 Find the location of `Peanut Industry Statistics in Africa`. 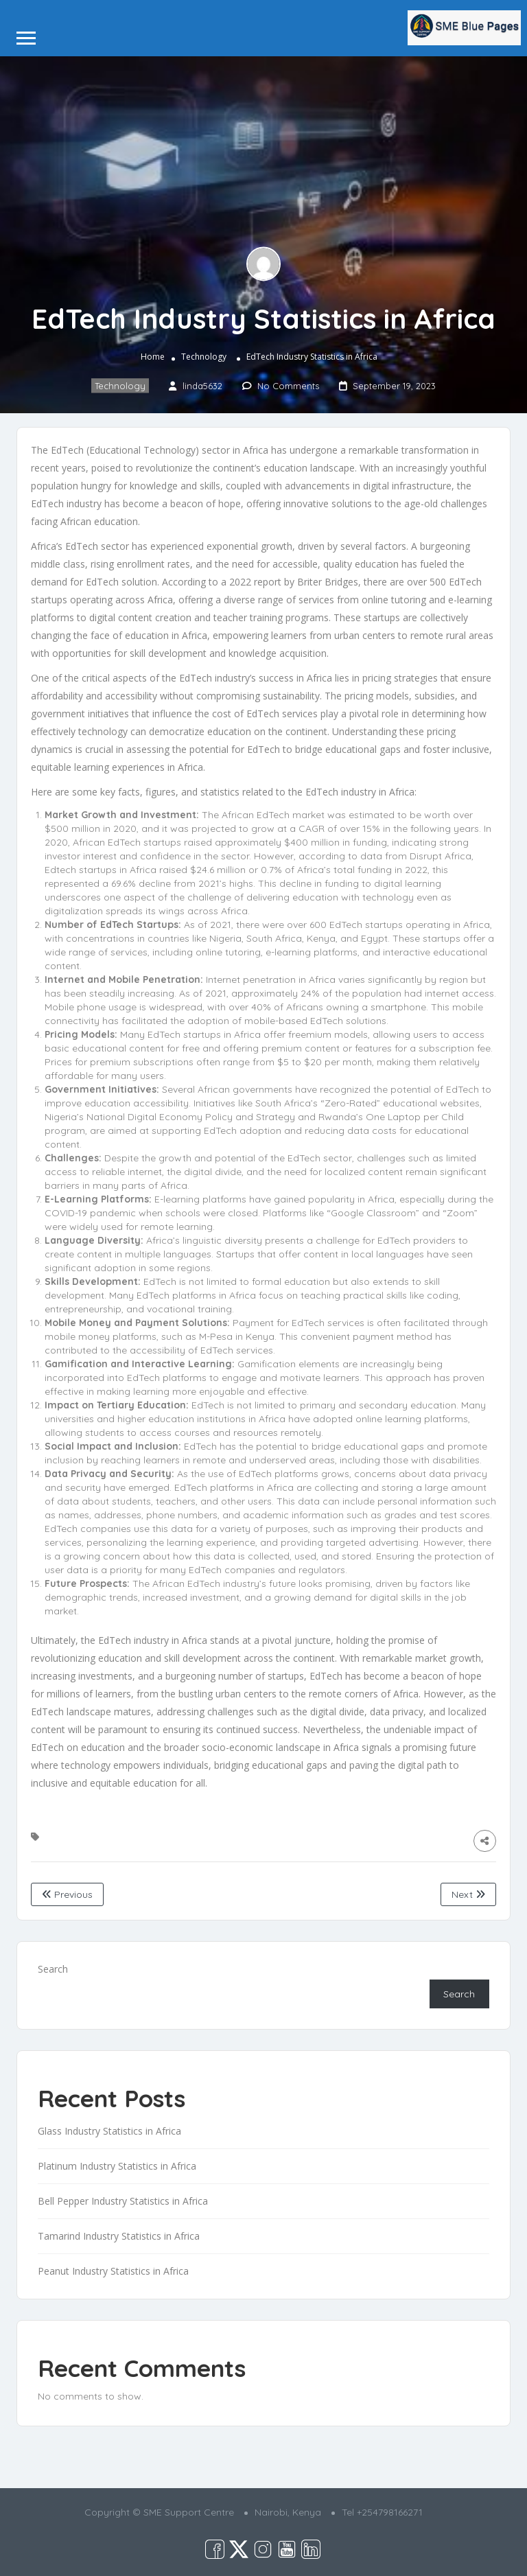

Peanut Industry Statistics in Africa is located at coordinates (113, 2270).